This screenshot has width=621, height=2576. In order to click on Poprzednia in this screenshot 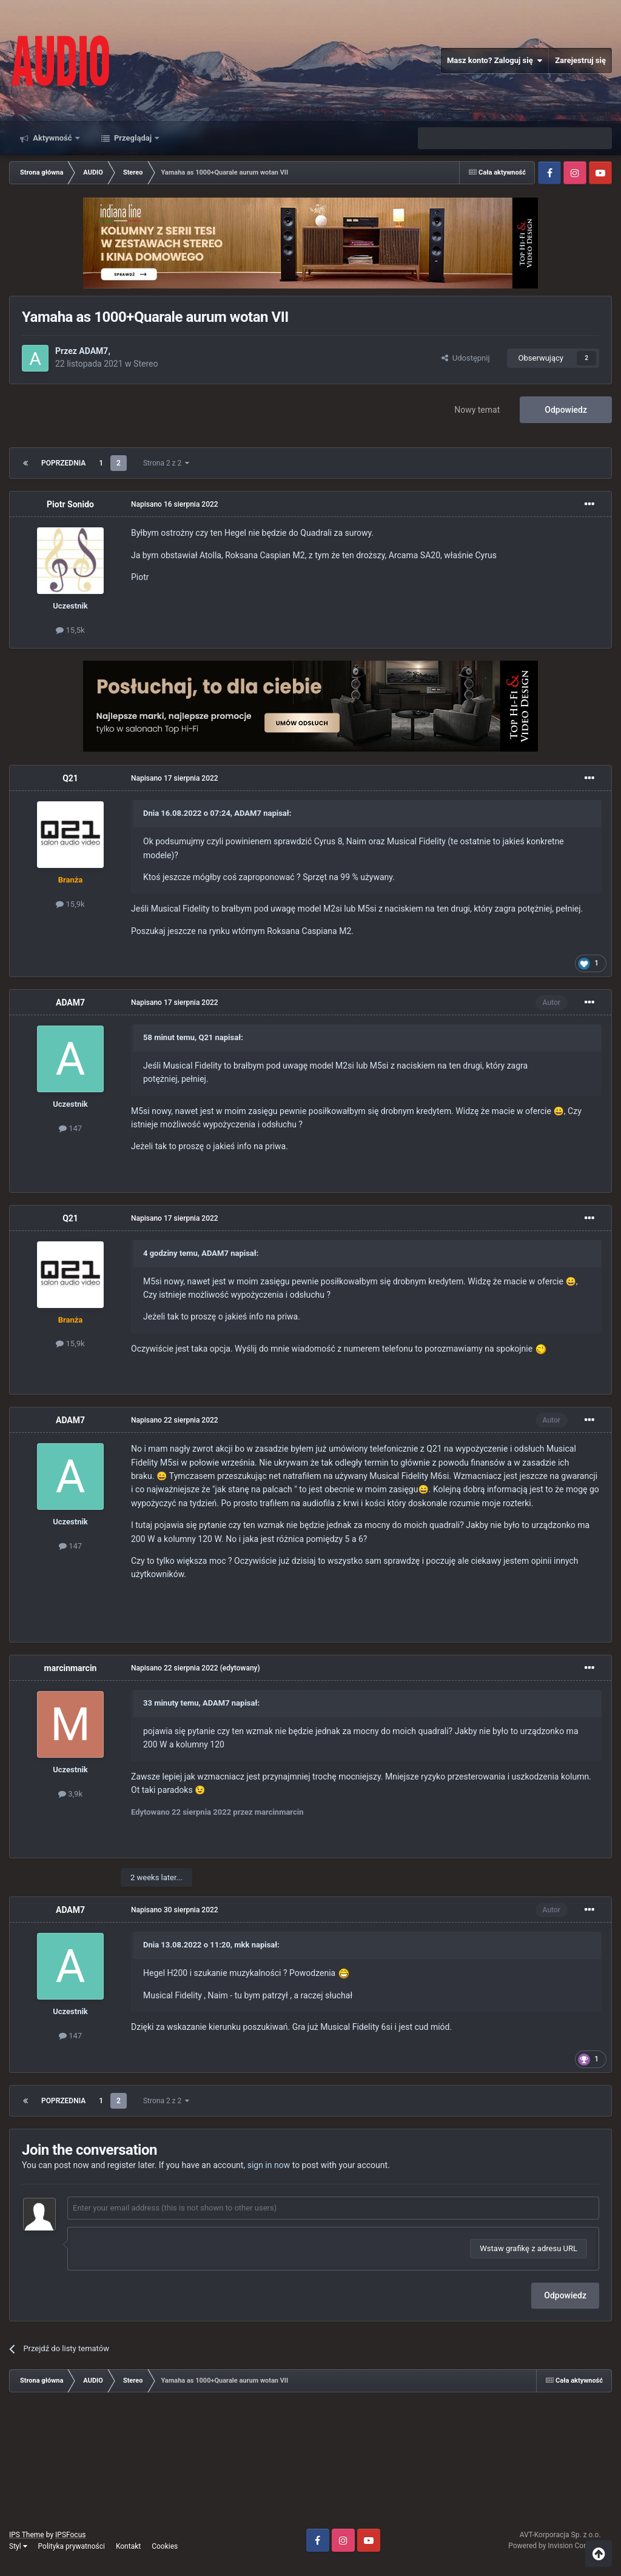, I will do `click(63, 463)`.